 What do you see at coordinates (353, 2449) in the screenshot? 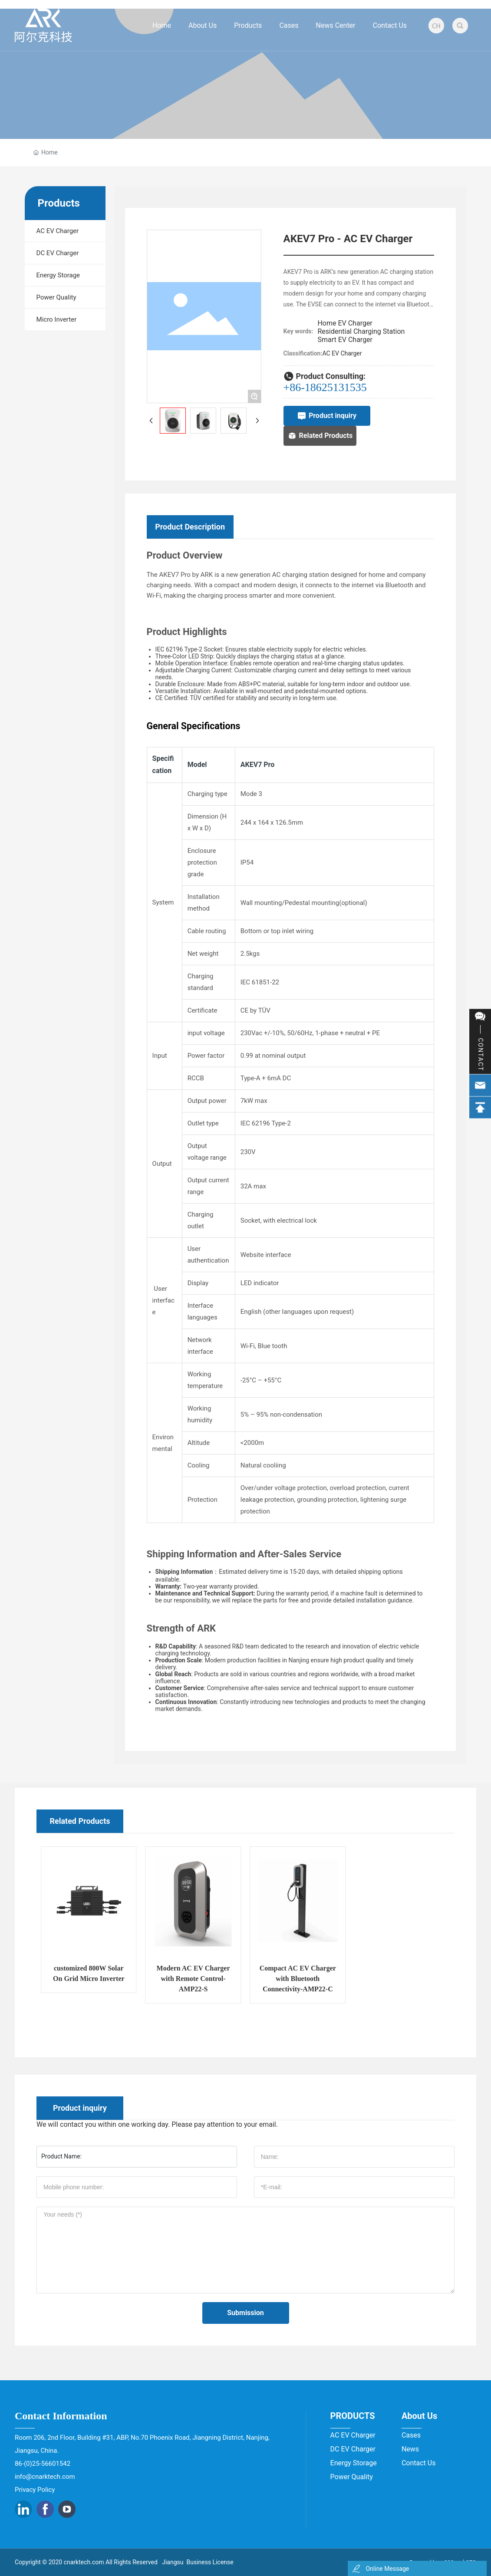
I see `DC EV Charger` at bounding box center [353, 2449].